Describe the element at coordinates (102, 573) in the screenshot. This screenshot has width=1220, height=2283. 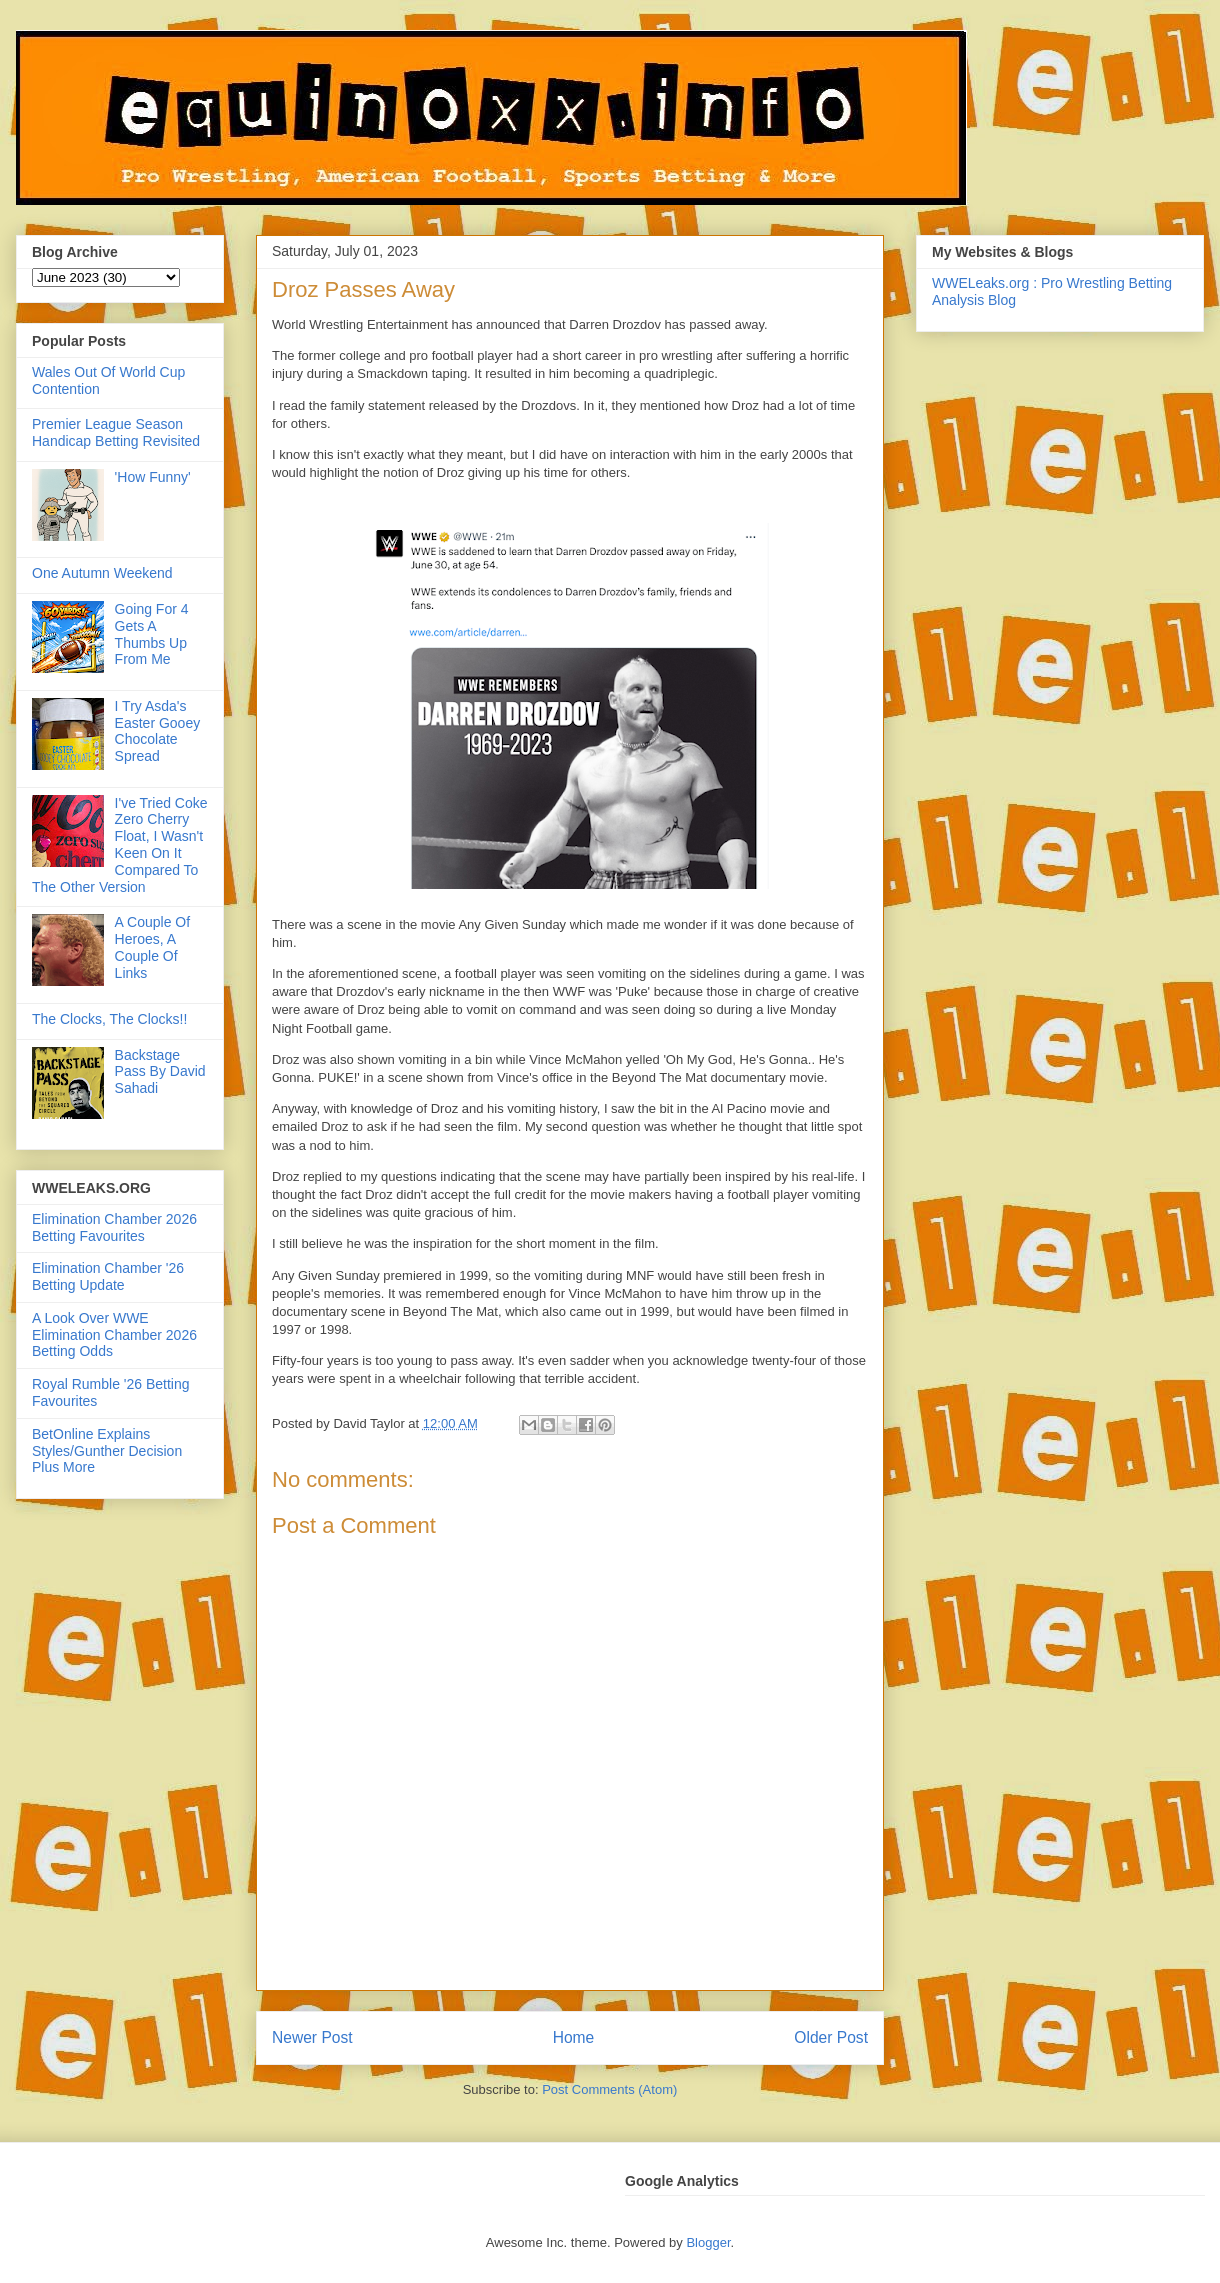
I see `One Autumn Weekend` at that location.